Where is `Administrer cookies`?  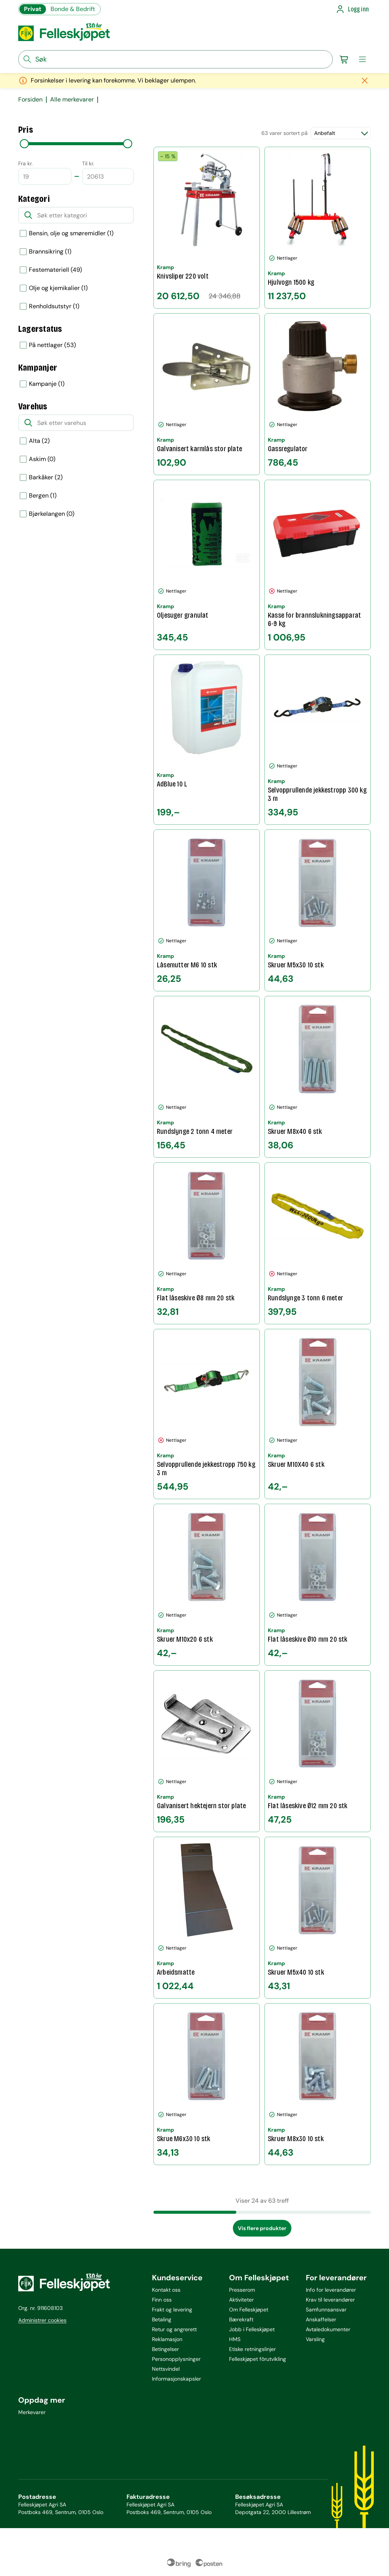 Administrer cookies is located at coordinates (42, 2320).